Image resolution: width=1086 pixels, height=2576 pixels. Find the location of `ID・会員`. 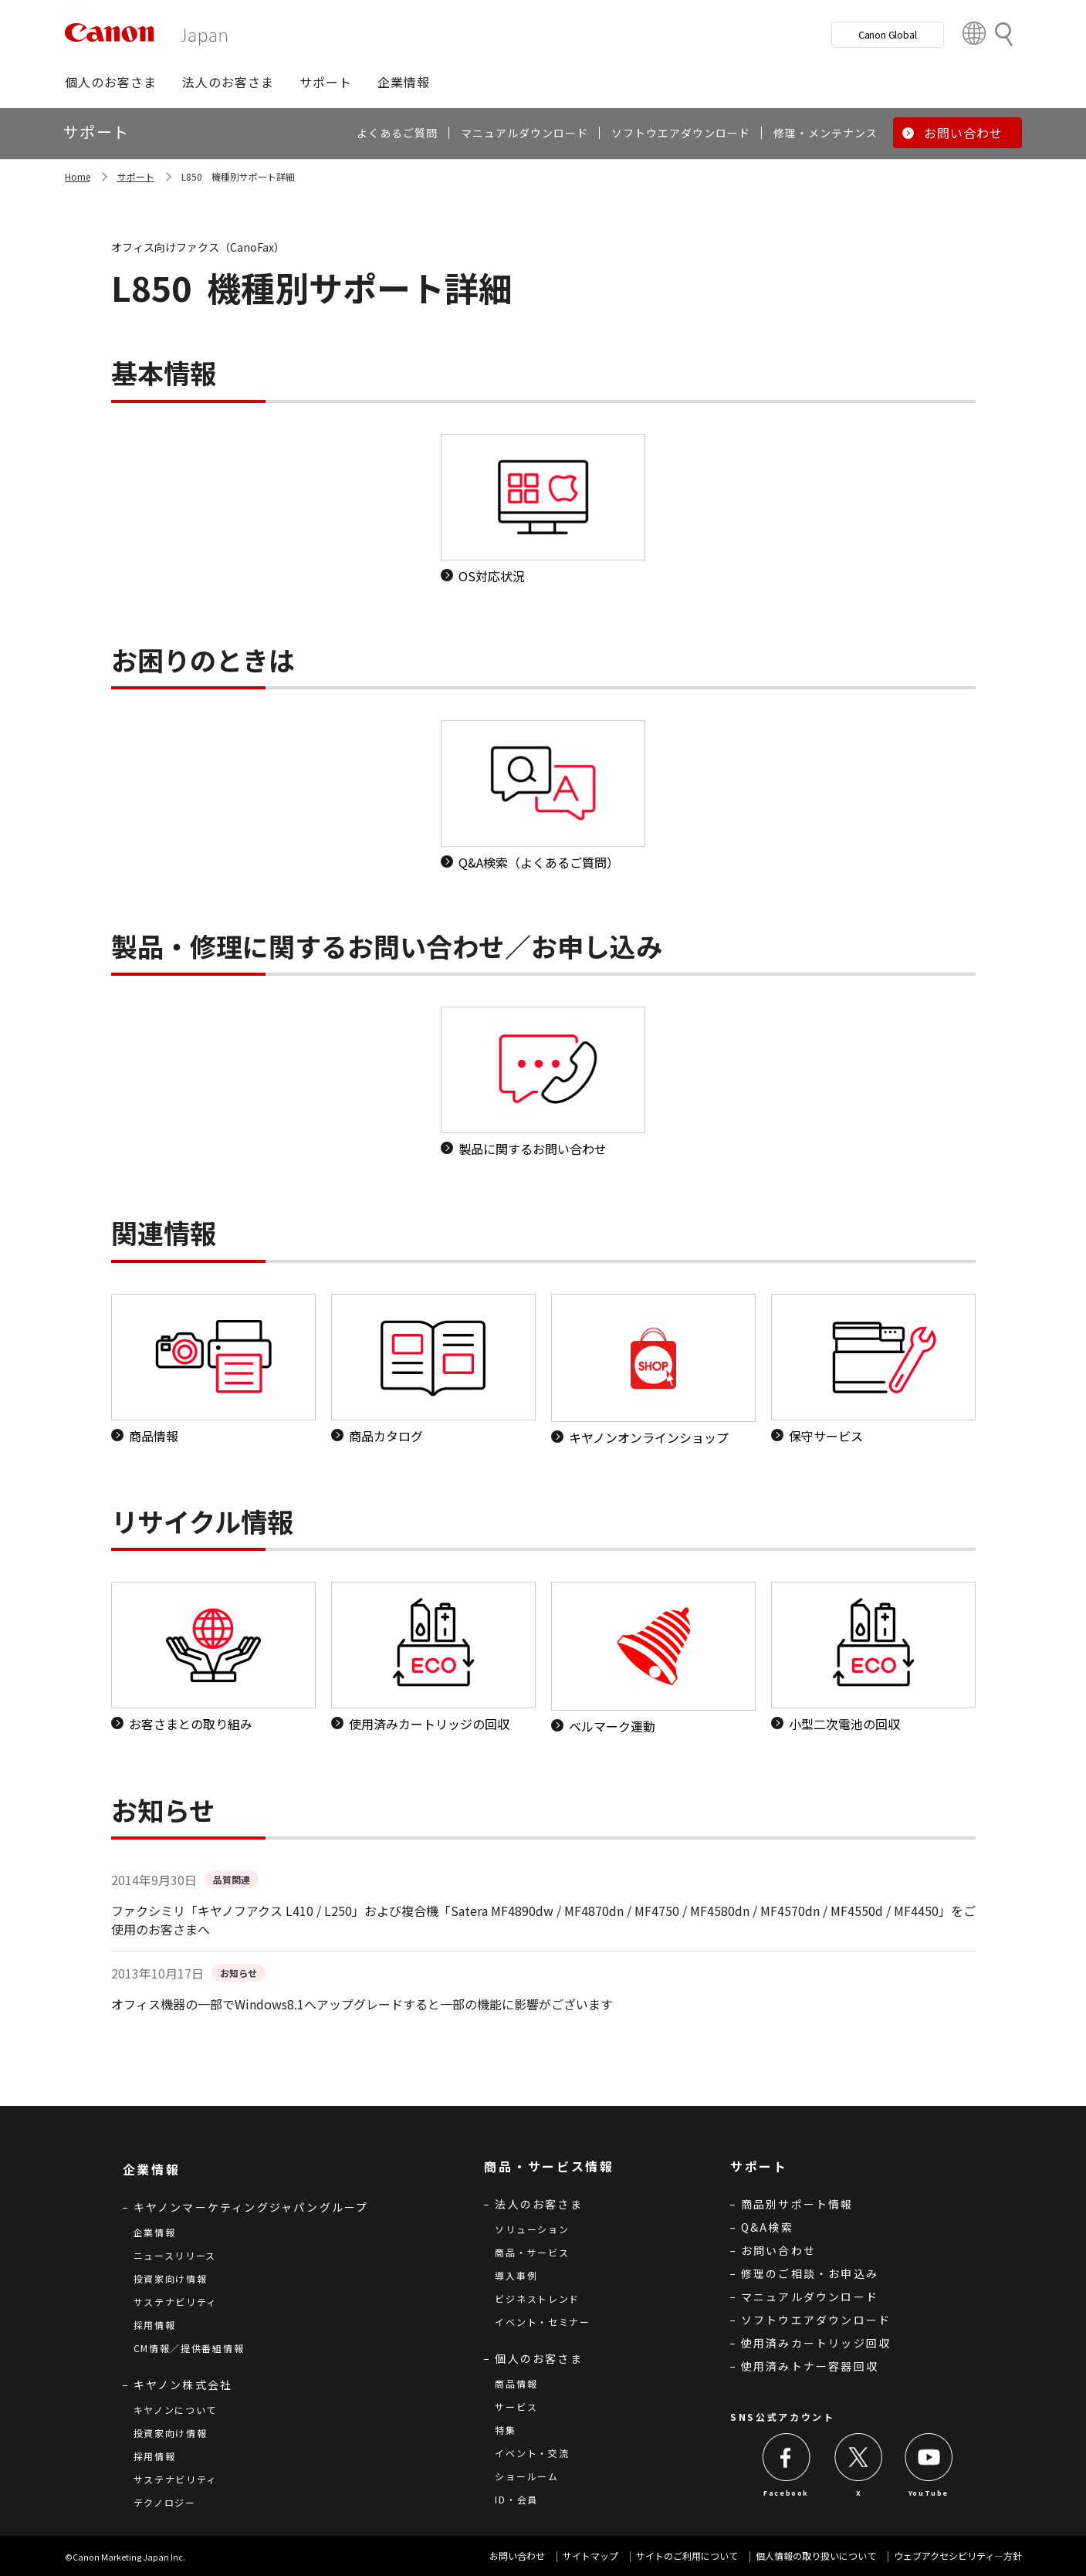

ID・会員 is located at coordinates (516, 2499).